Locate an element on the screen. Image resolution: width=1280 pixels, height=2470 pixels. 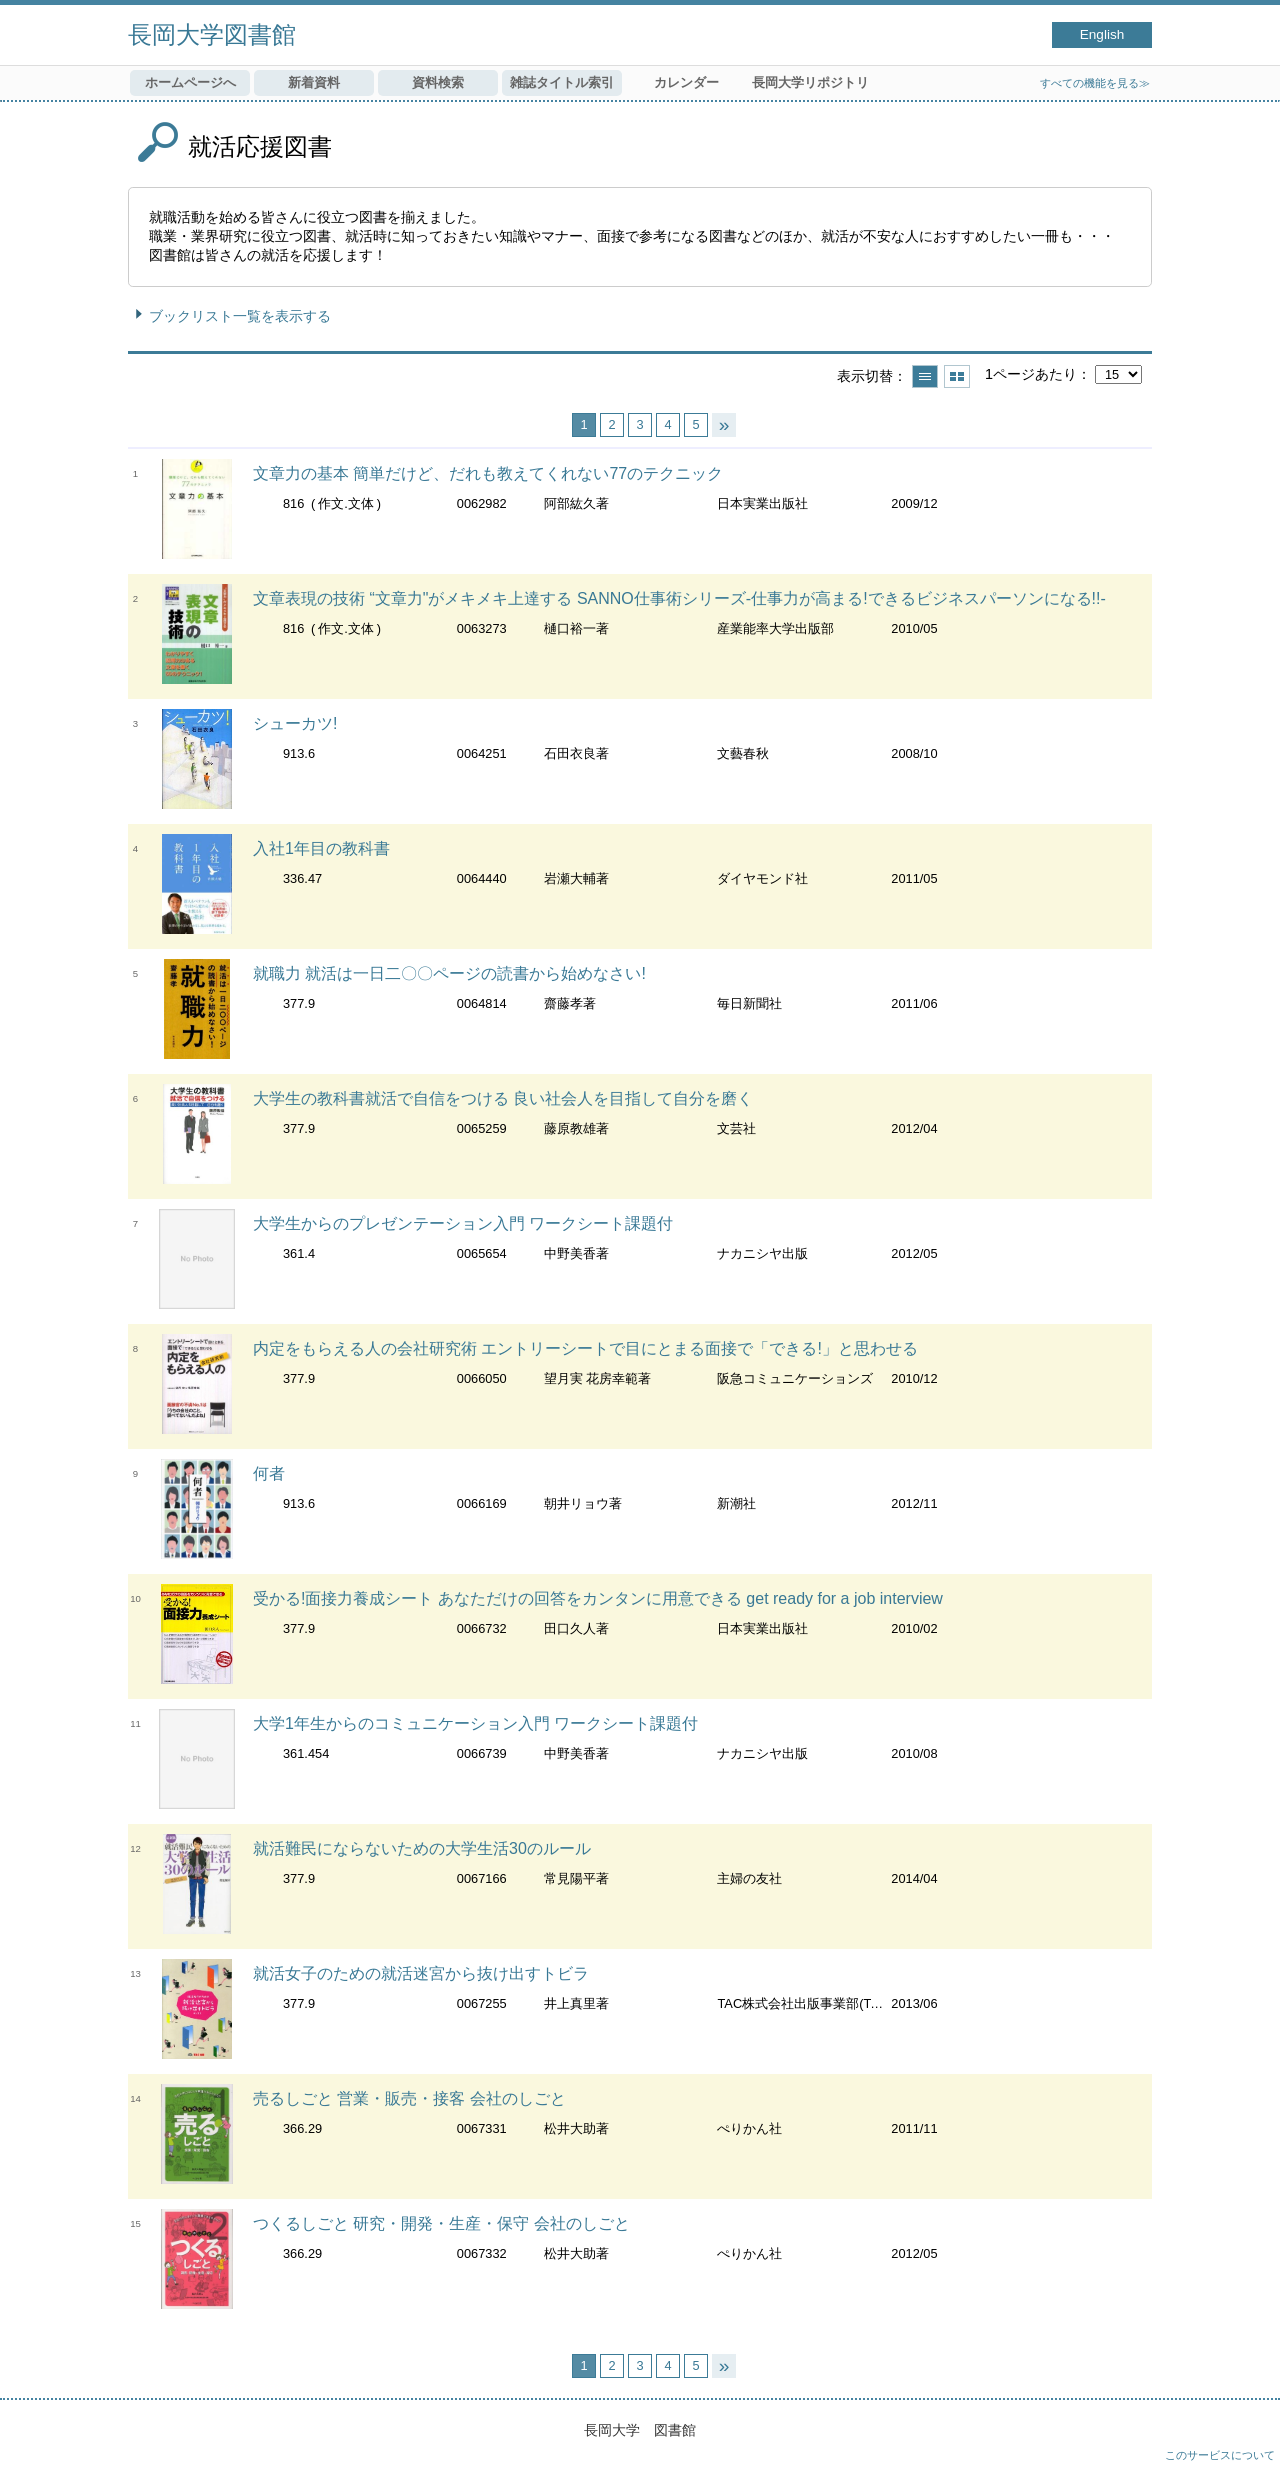
新着資料 is located at coordinates (314, 82).